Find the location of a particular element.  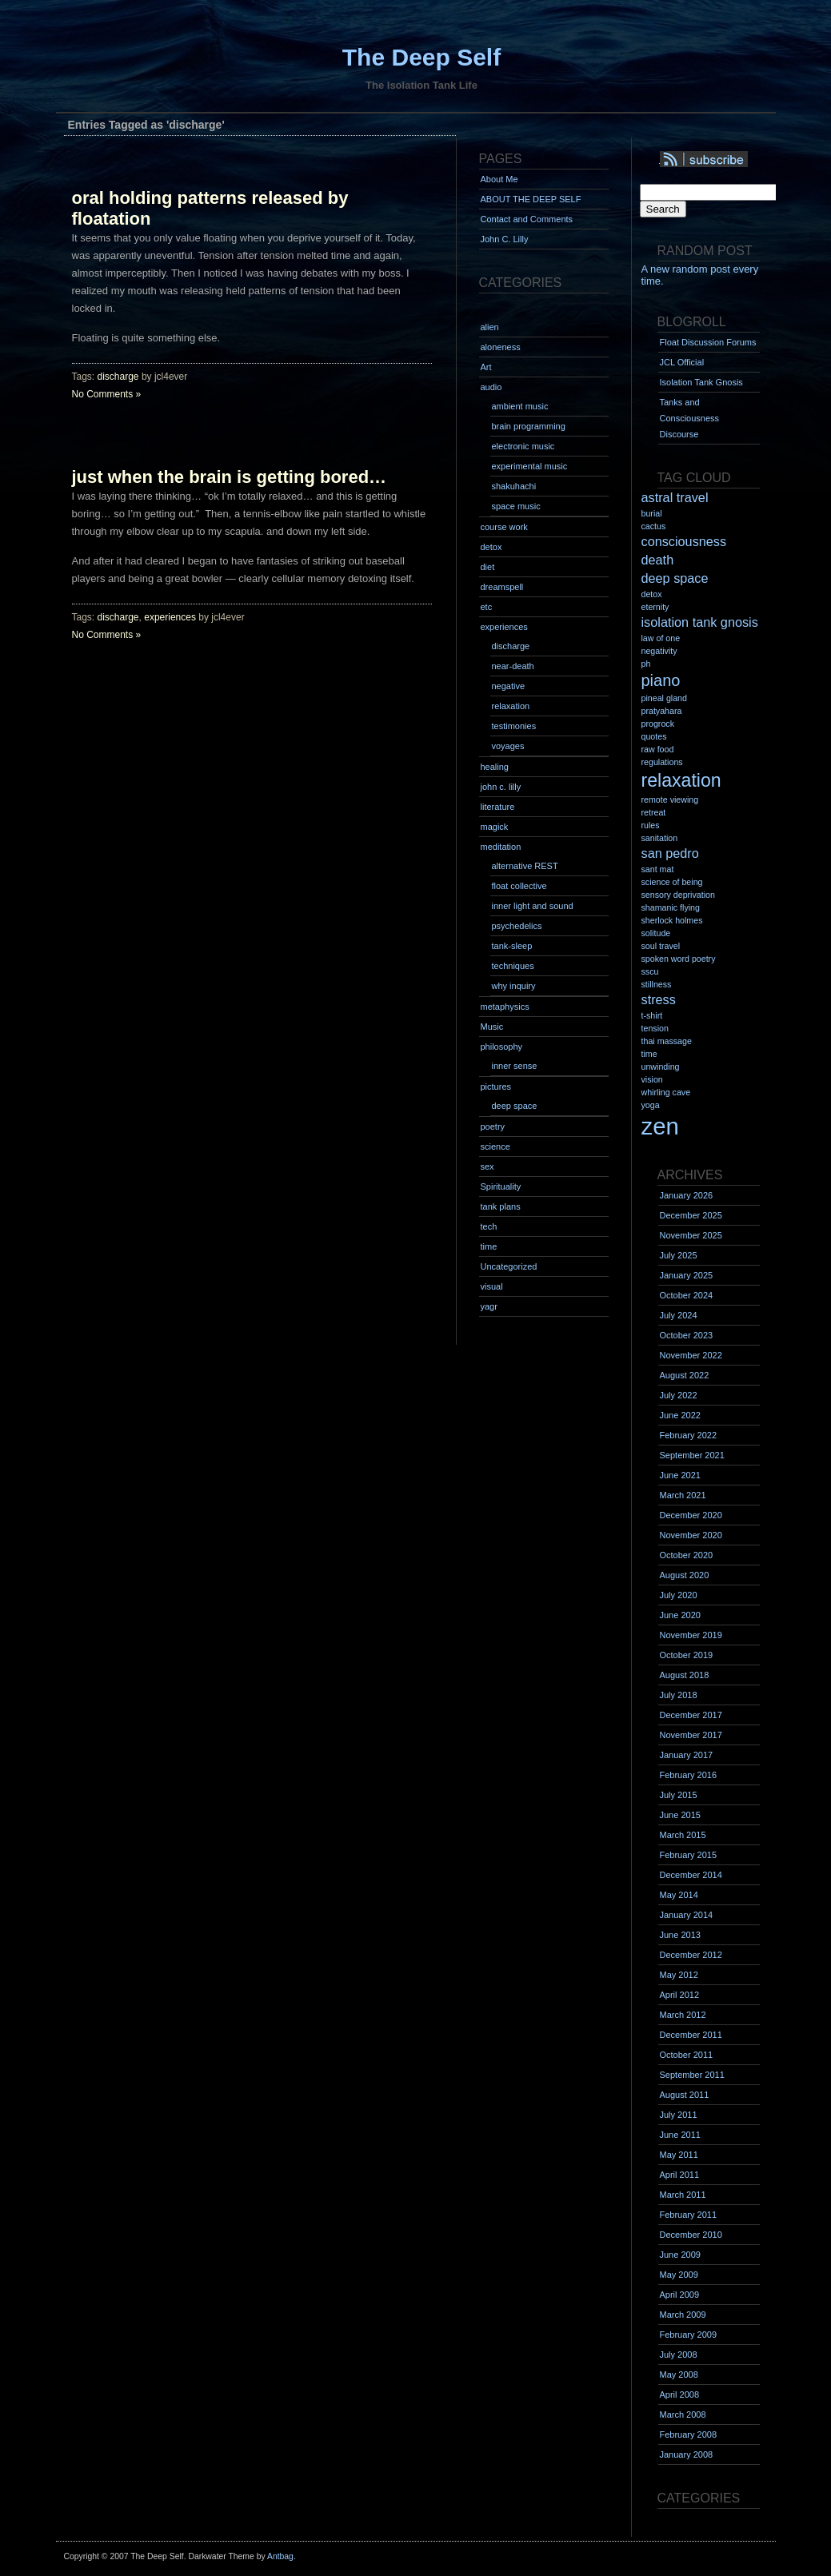

diet is located at coordinates (488, 567).